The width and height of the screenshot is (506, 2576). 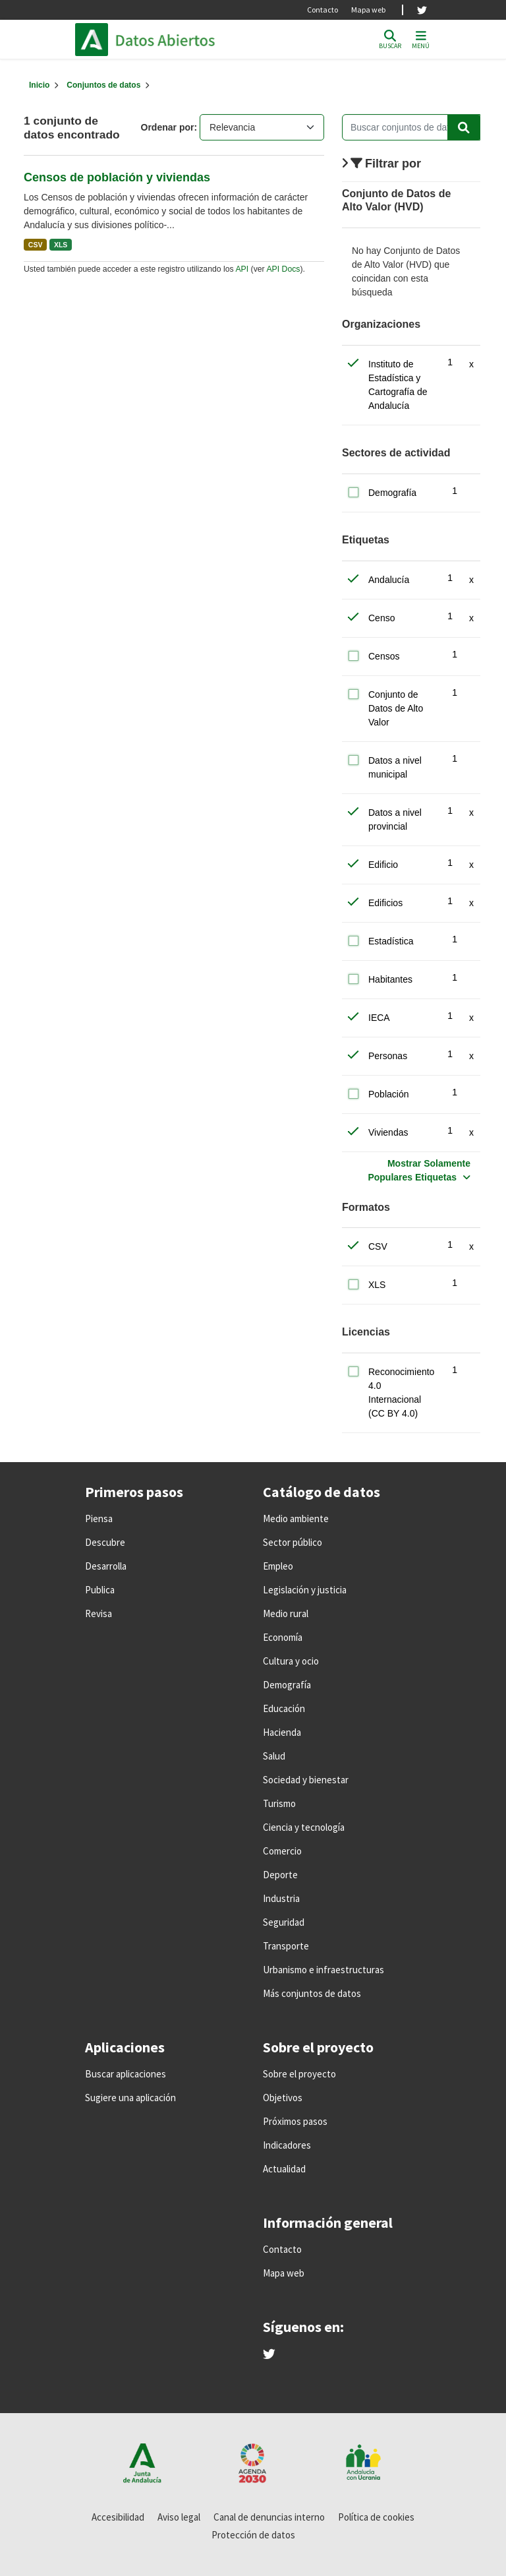 I want to click on XLS, so click(x=60, y=245).